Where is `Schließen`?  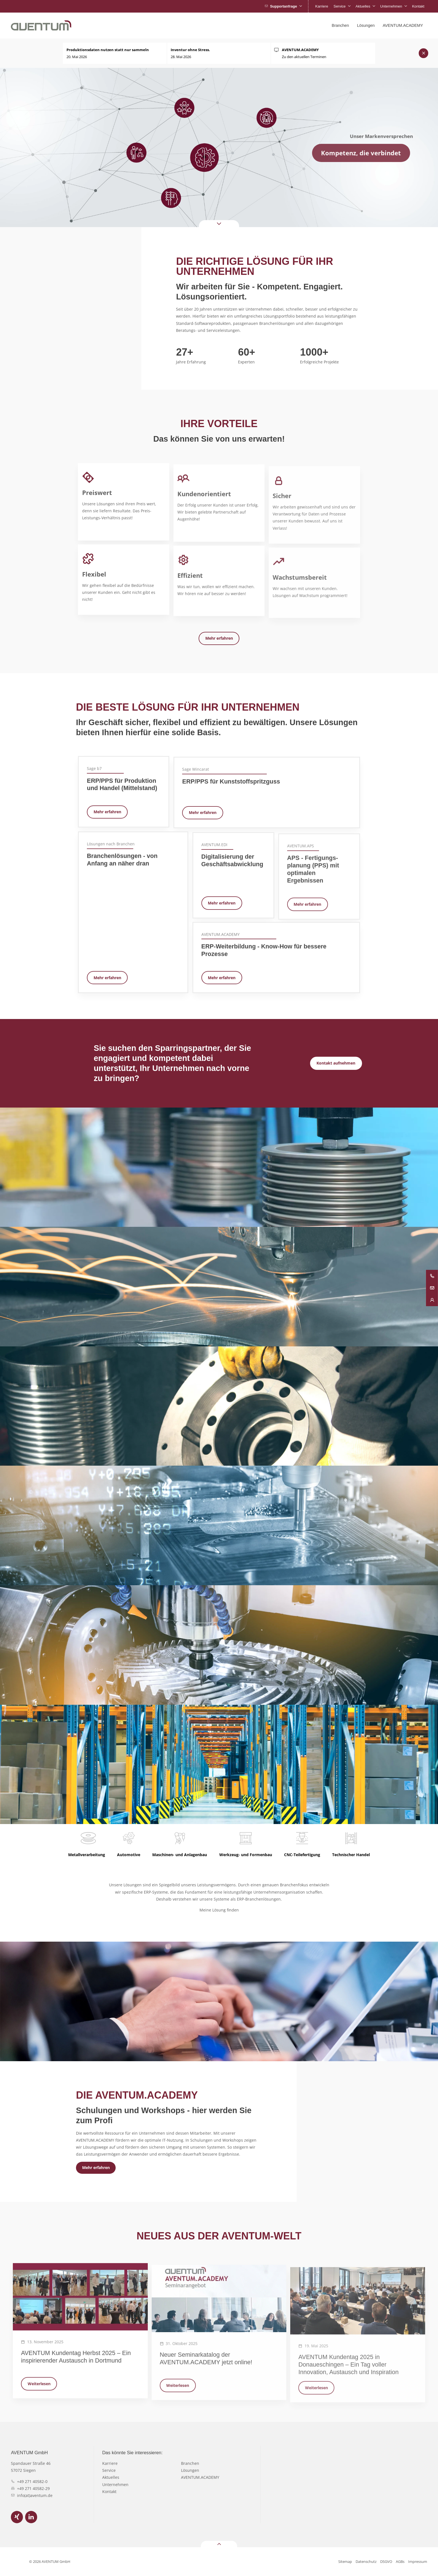 Schließen is located at coordinates (424, 53).